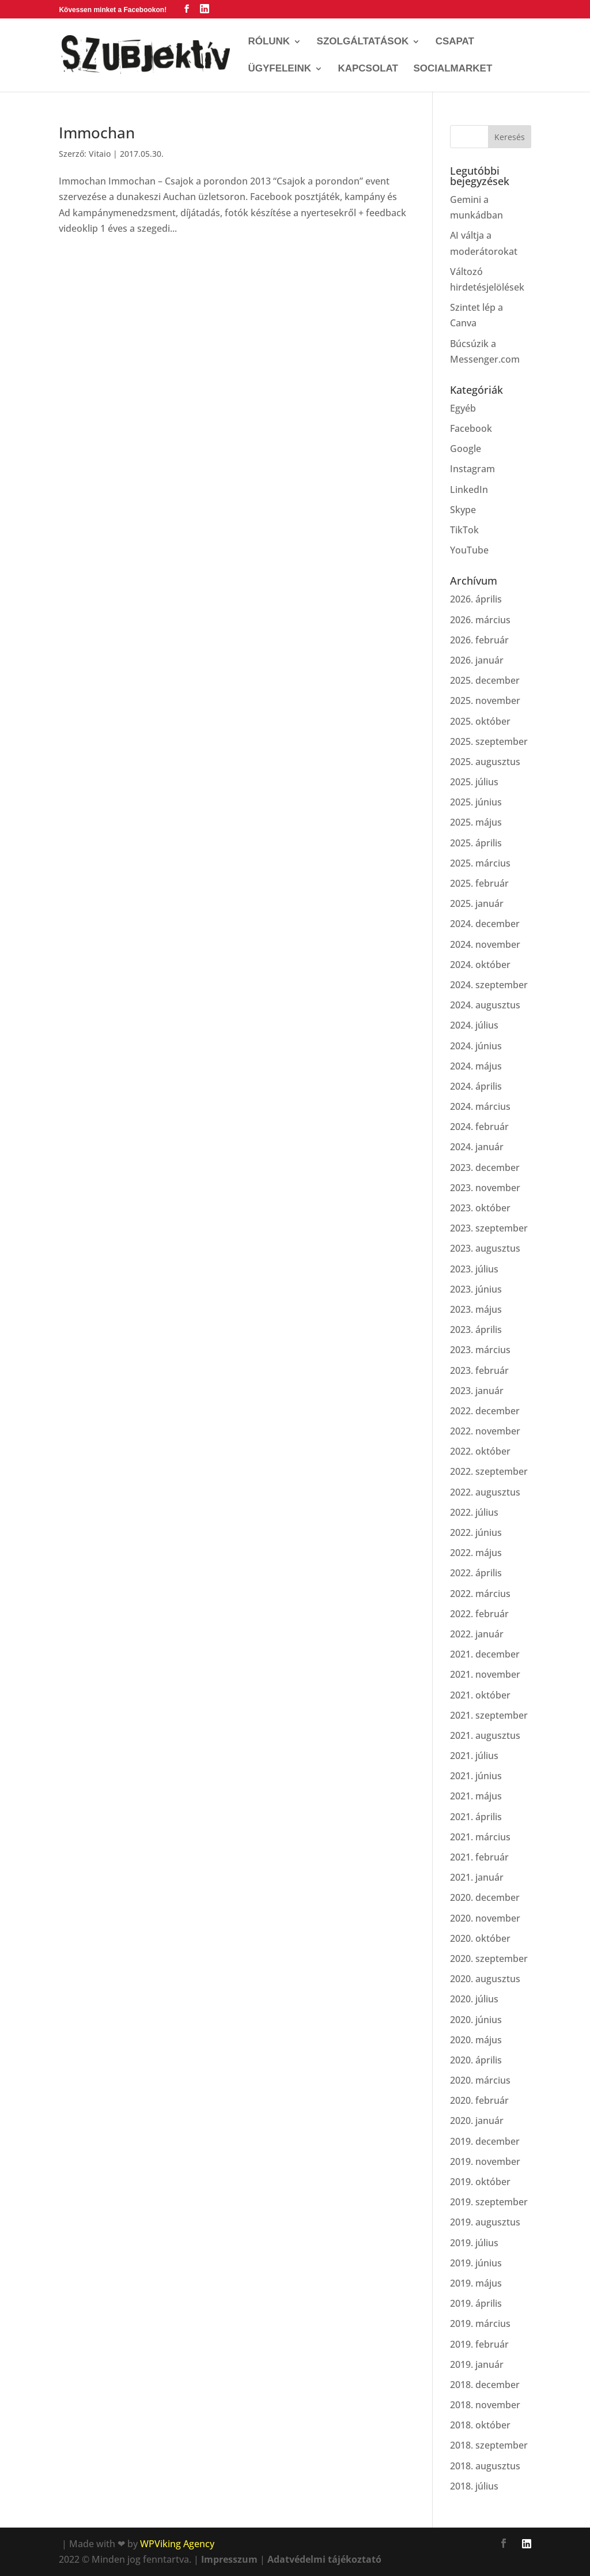 The width and height of the screenshot is (590, 2576). Describe the element at coordinates (474, 1512) in the screenshot. I see `2022. július` at that location.